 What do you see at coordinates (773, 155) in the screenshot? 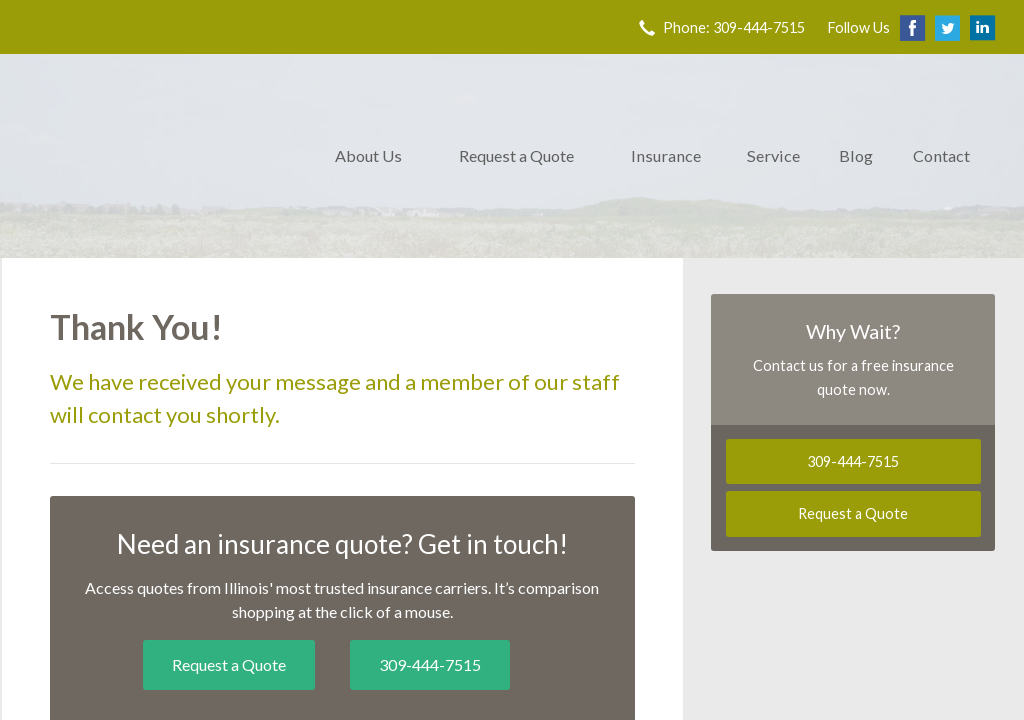
I see `Service` at bounding box center [773, 155].